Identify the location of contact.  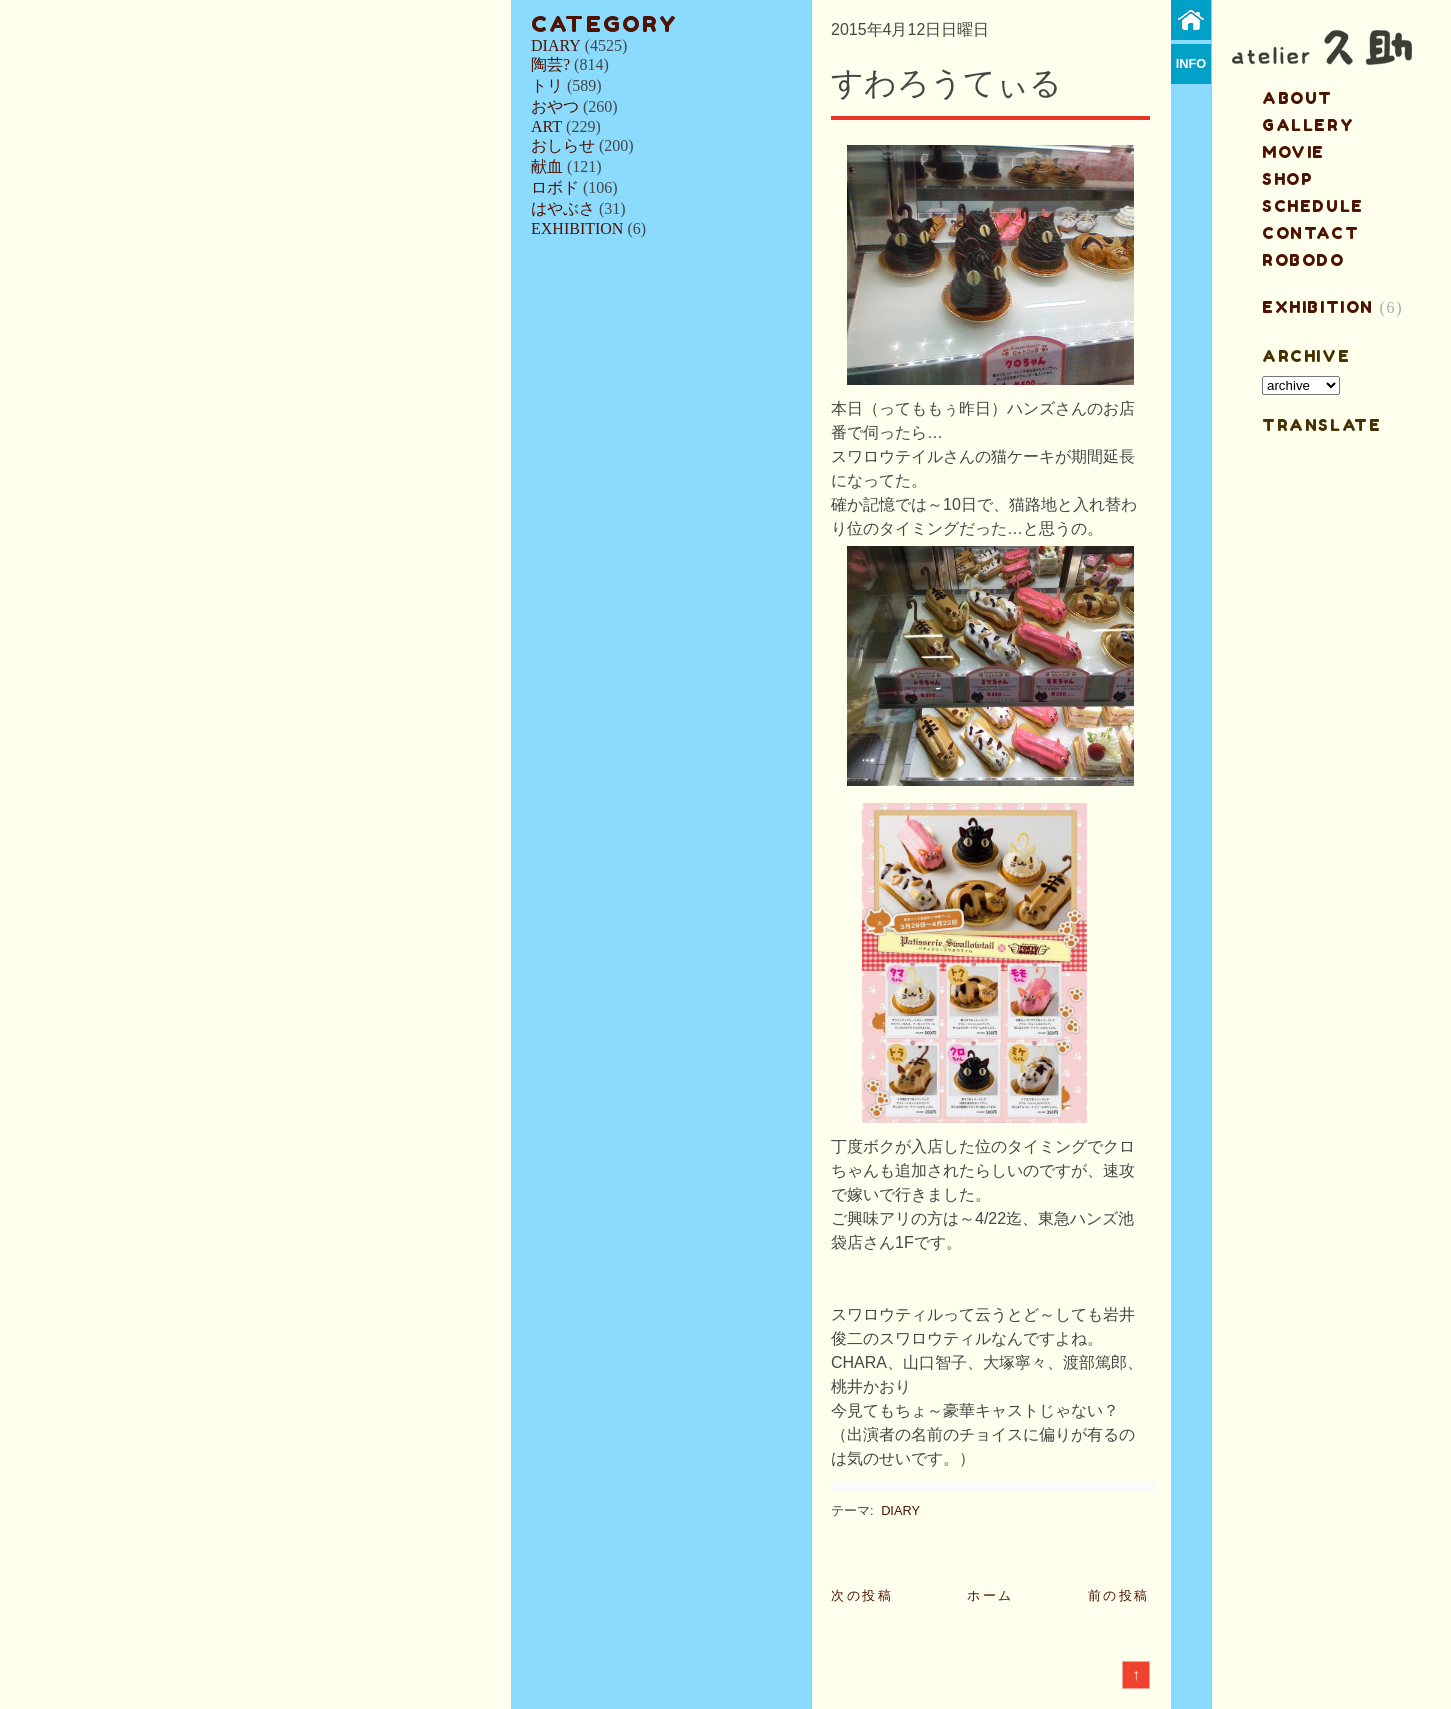
(1310, 233).